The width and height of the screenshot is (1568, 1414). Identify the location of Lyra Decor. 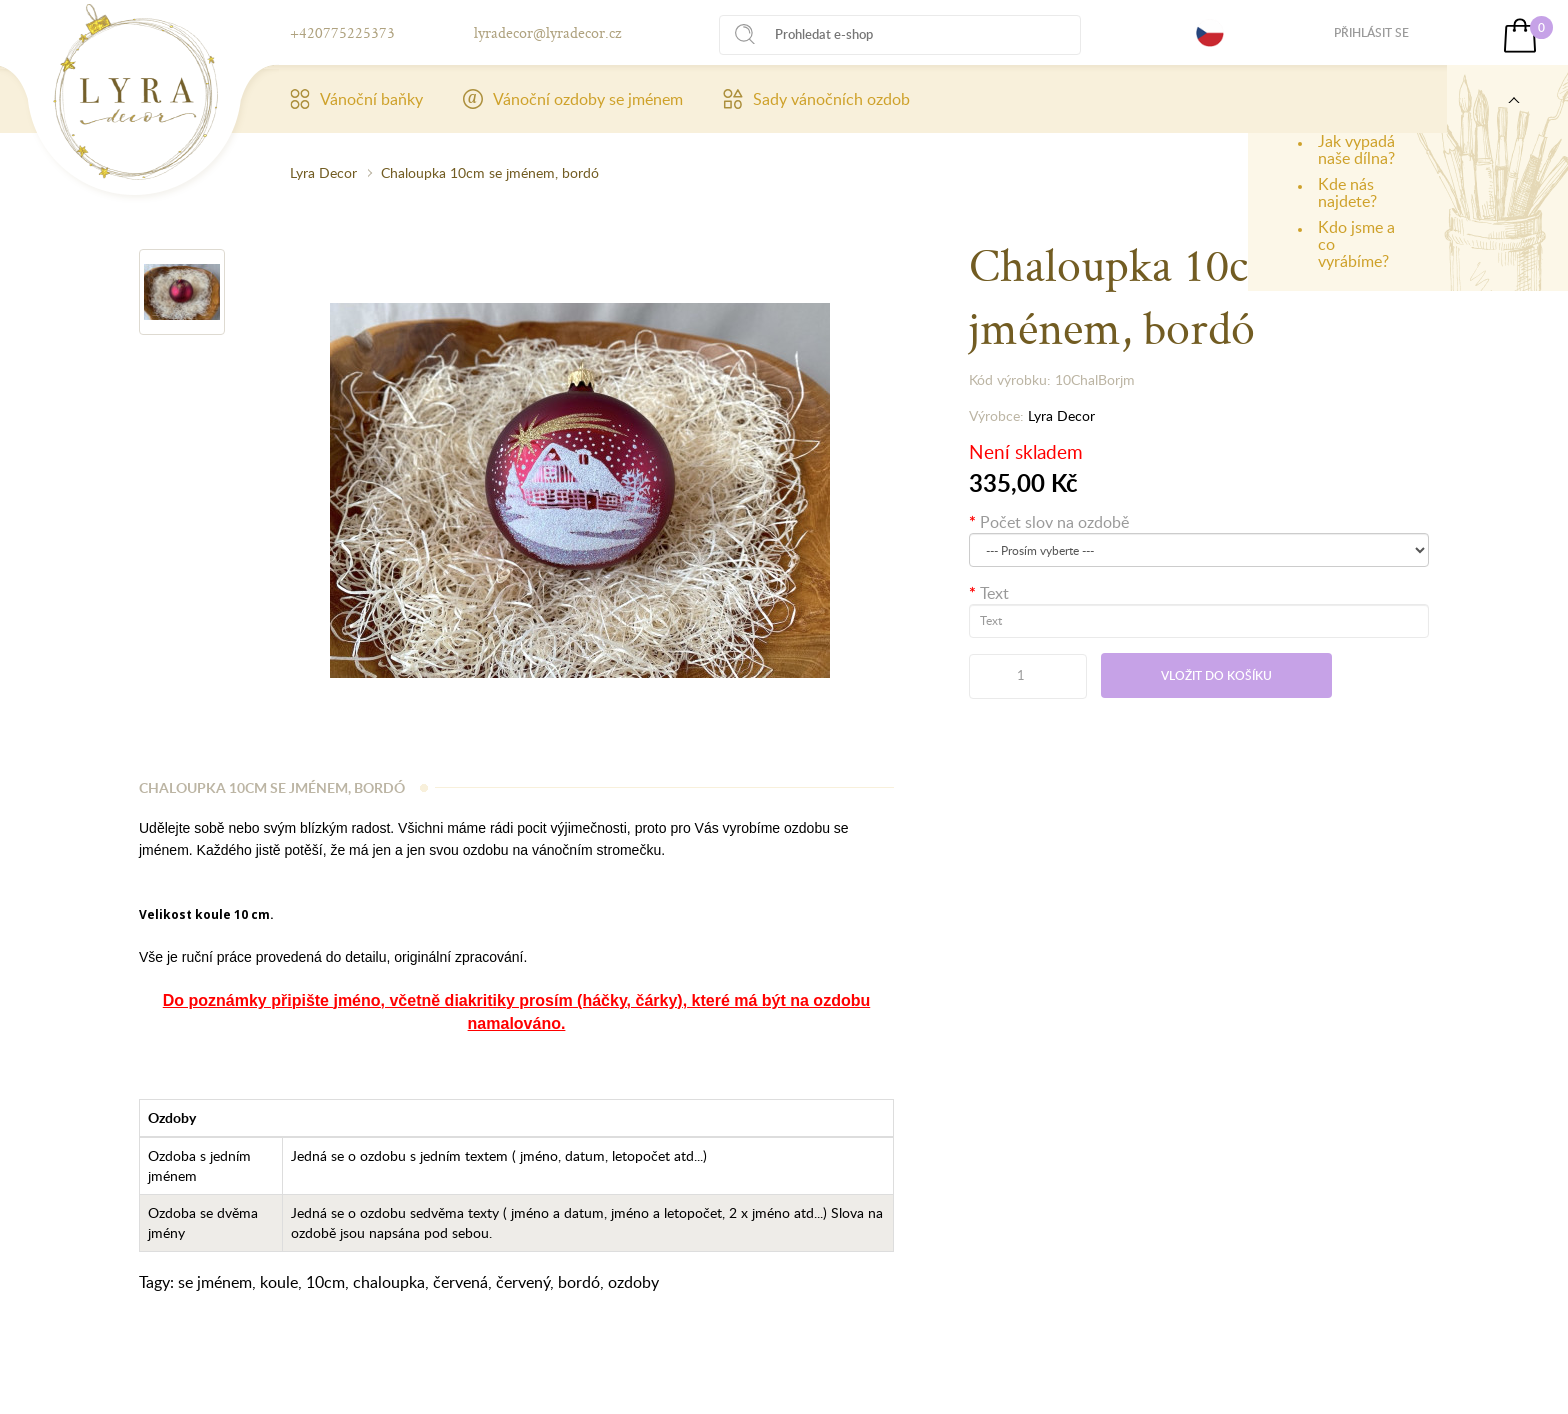
(323, 172).